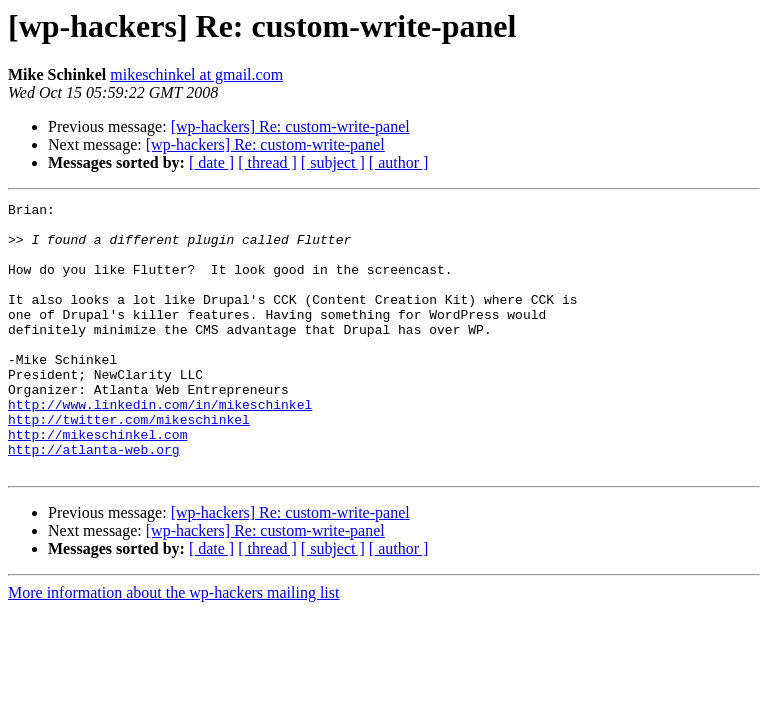 The height and width of the screenshot is (720, 768). Describe the element at coordinates (211, 162) in the screenshot. I see `[ date ]` at that location.